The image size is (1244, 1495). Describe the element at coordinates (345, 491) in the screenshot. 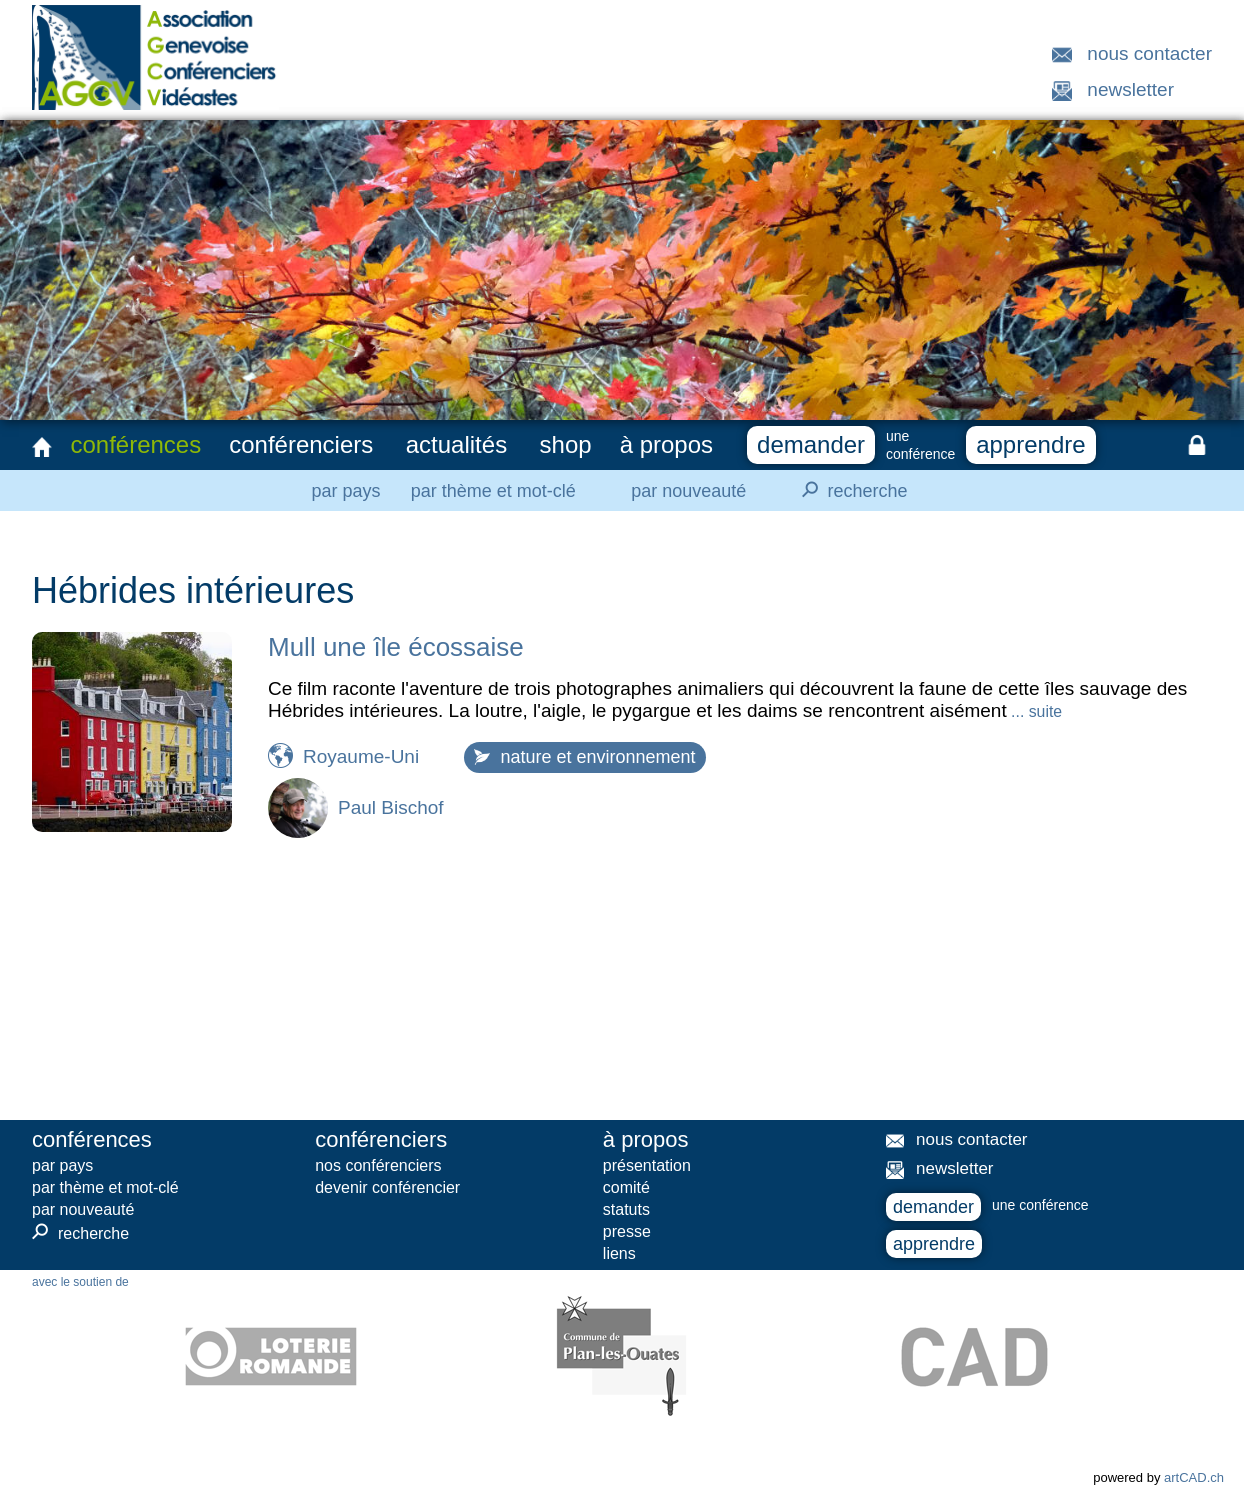

I see `par pays` at that location.